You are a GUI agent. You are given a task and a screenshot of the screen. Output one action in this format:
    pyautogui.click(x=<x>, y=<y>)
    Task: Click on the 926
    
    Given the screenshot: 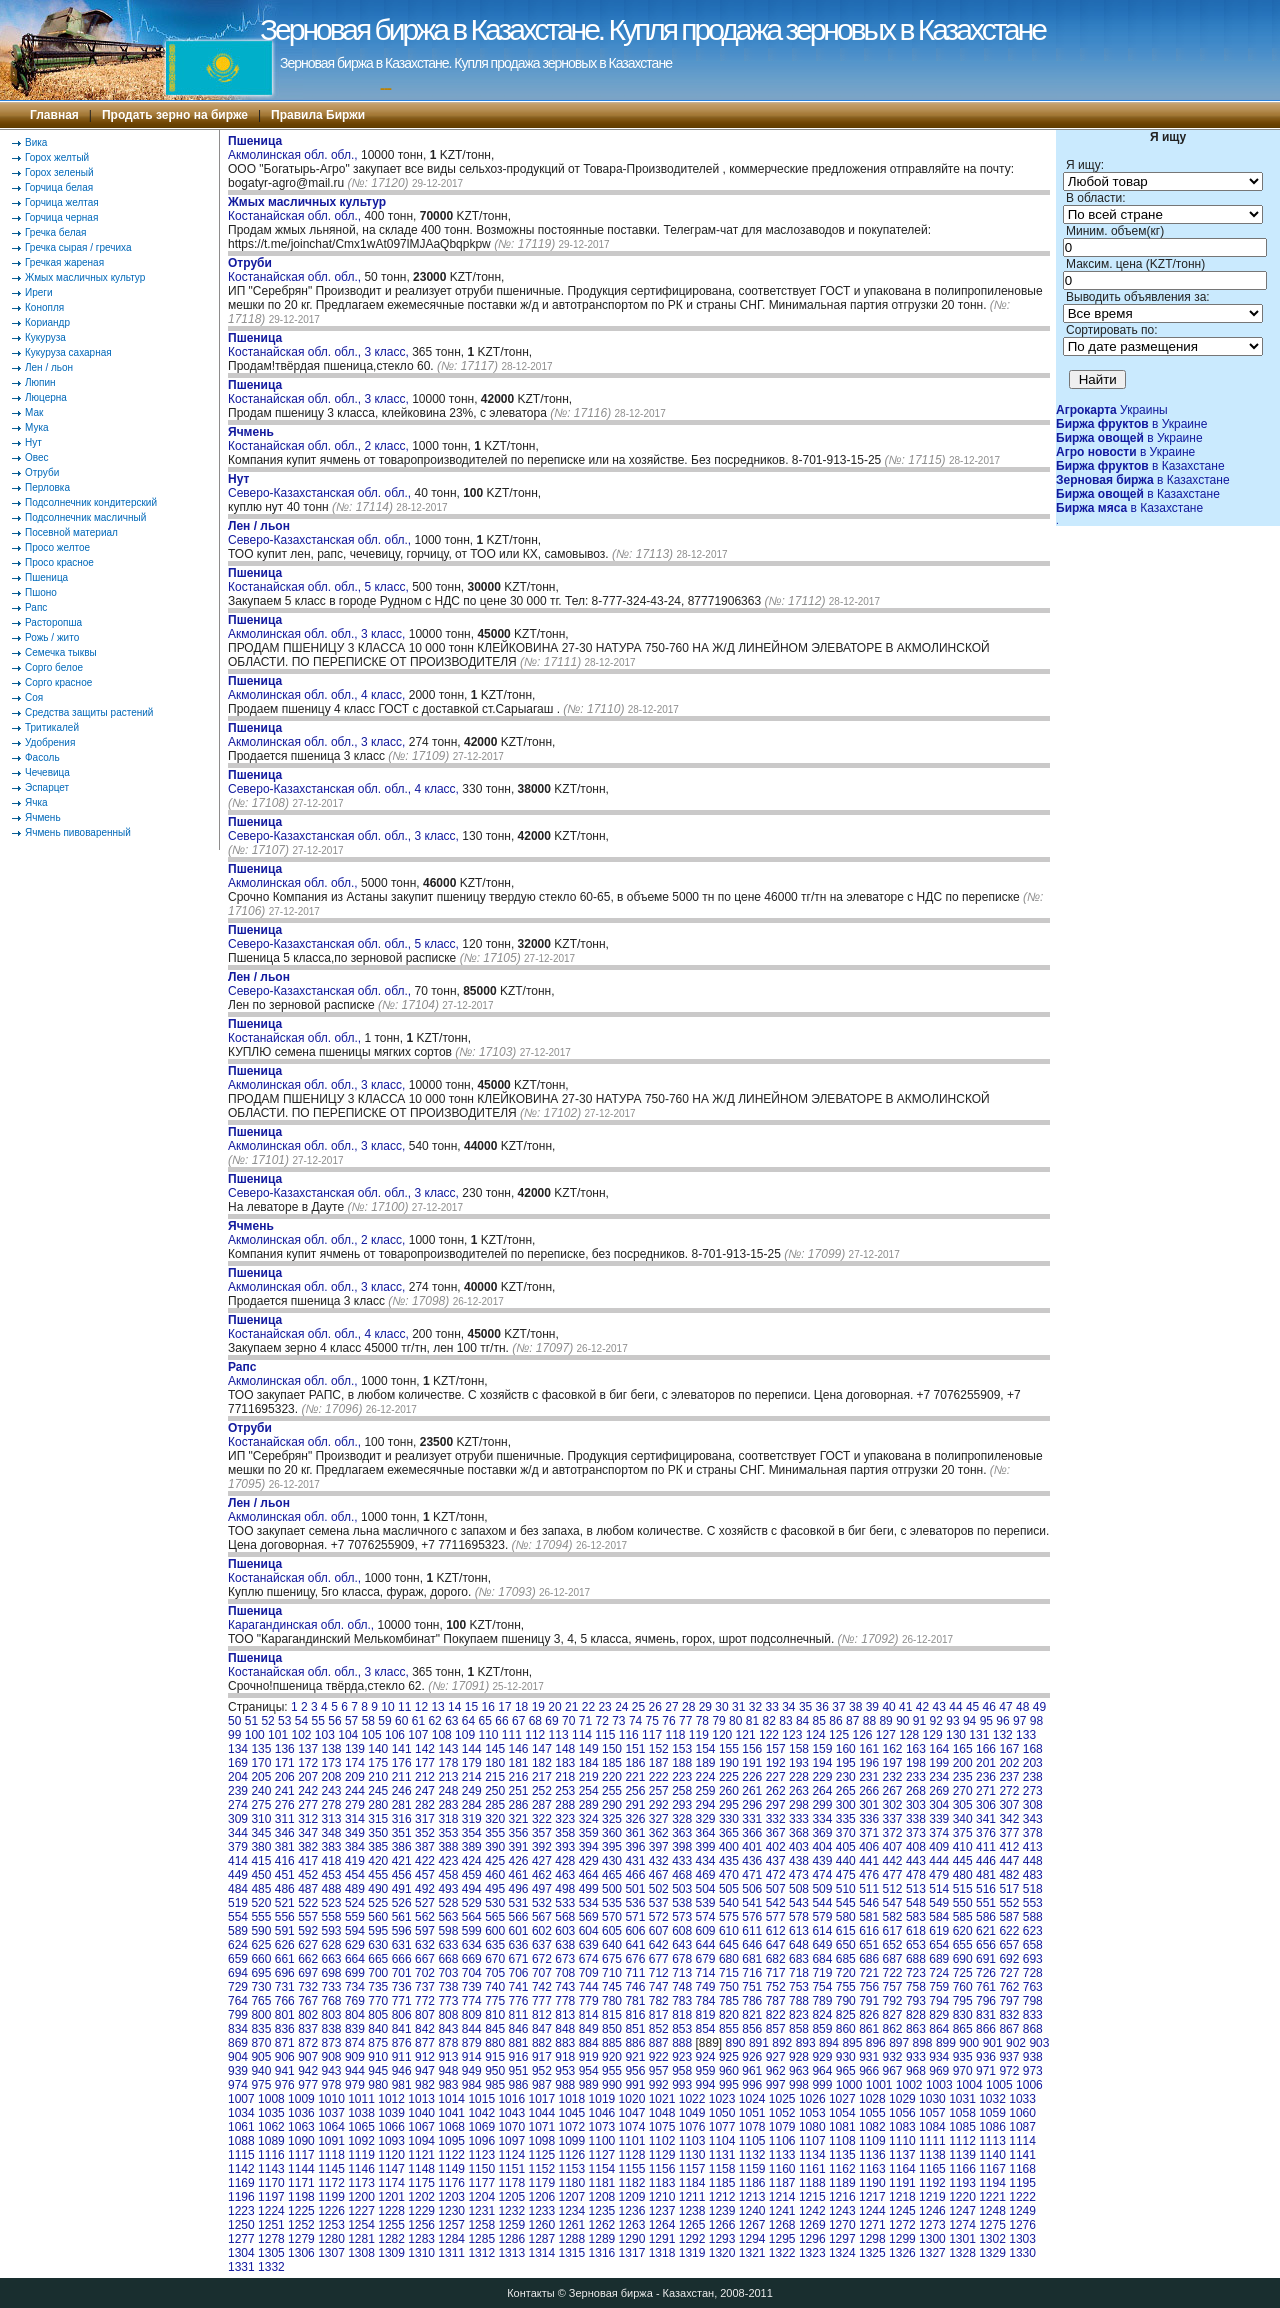 What is the action you would take?
    pyautogui.click(x=752, y=2057)
    